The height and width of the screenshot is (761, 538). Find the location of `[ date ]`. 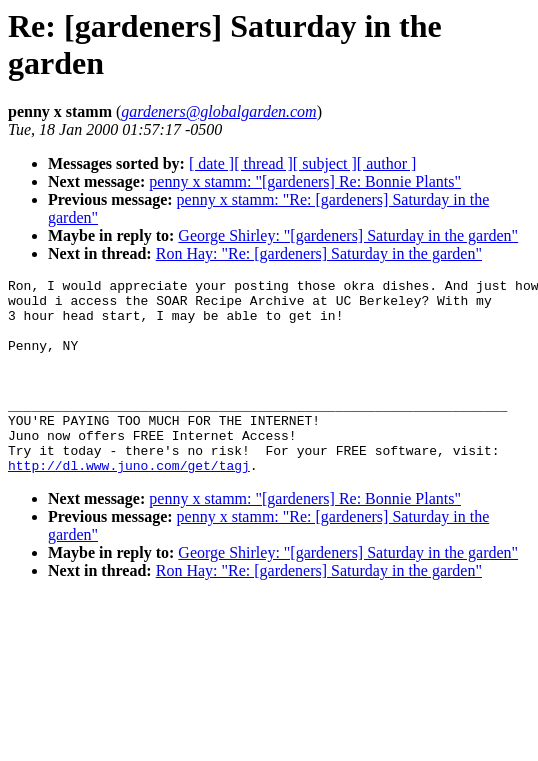

[ date ] is located at coordinates (211, 163).